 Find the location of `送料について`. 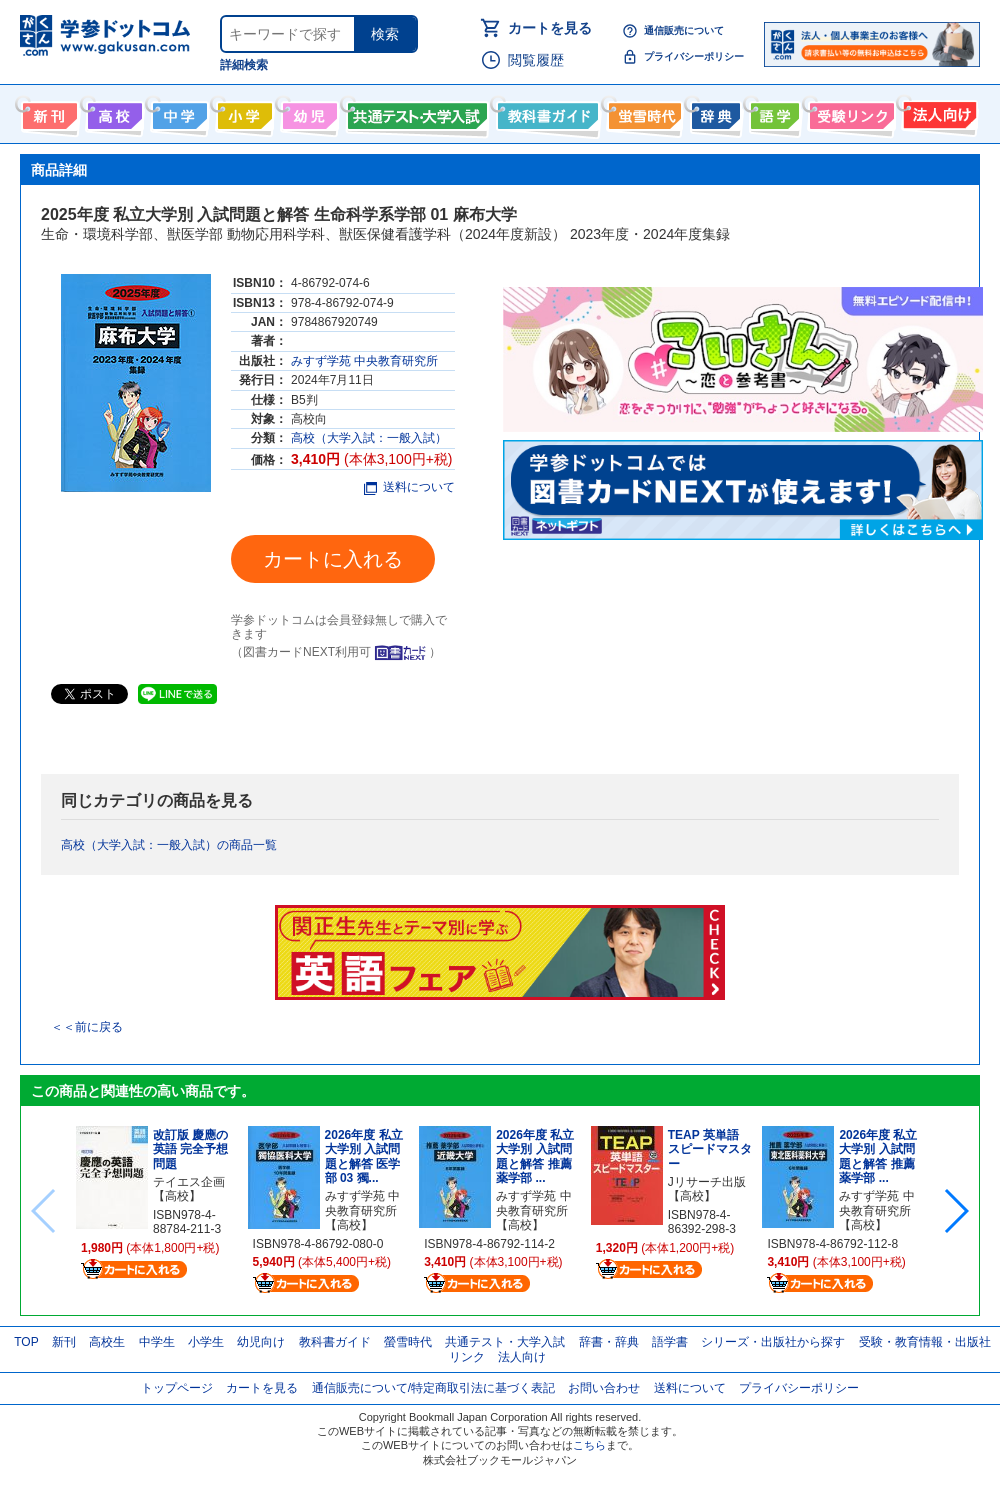

送料について is located at coordinates (409, 487).